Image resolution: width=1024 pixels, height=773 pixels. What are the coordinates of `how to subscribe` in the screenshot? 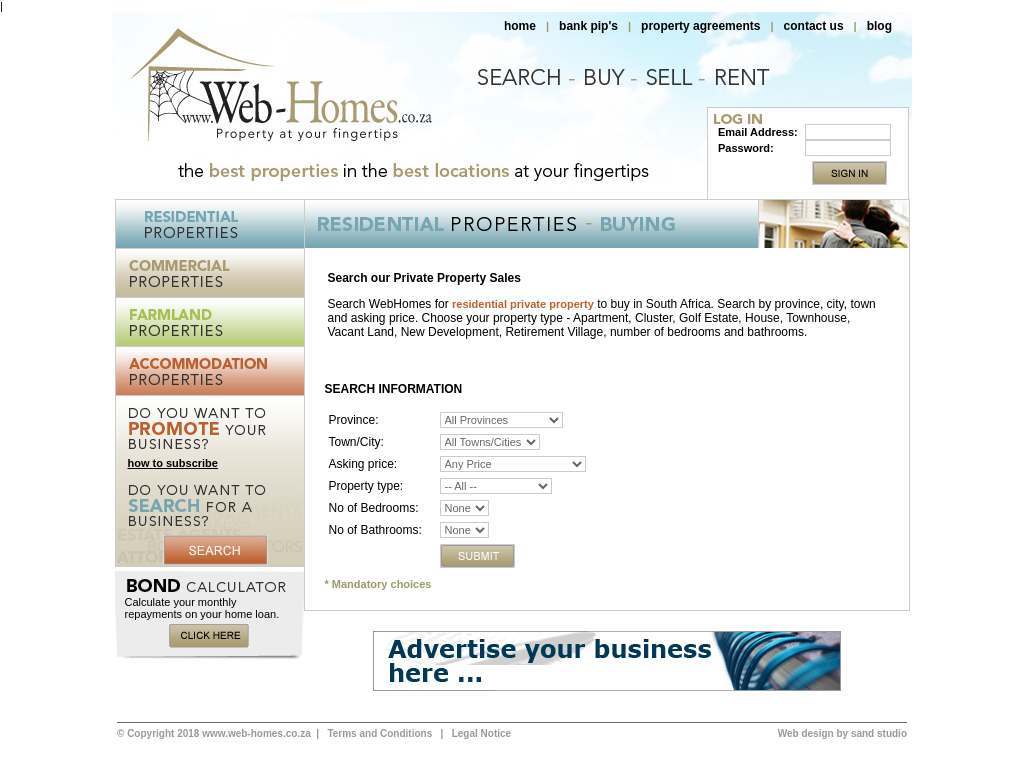 It's located at (173, 463).